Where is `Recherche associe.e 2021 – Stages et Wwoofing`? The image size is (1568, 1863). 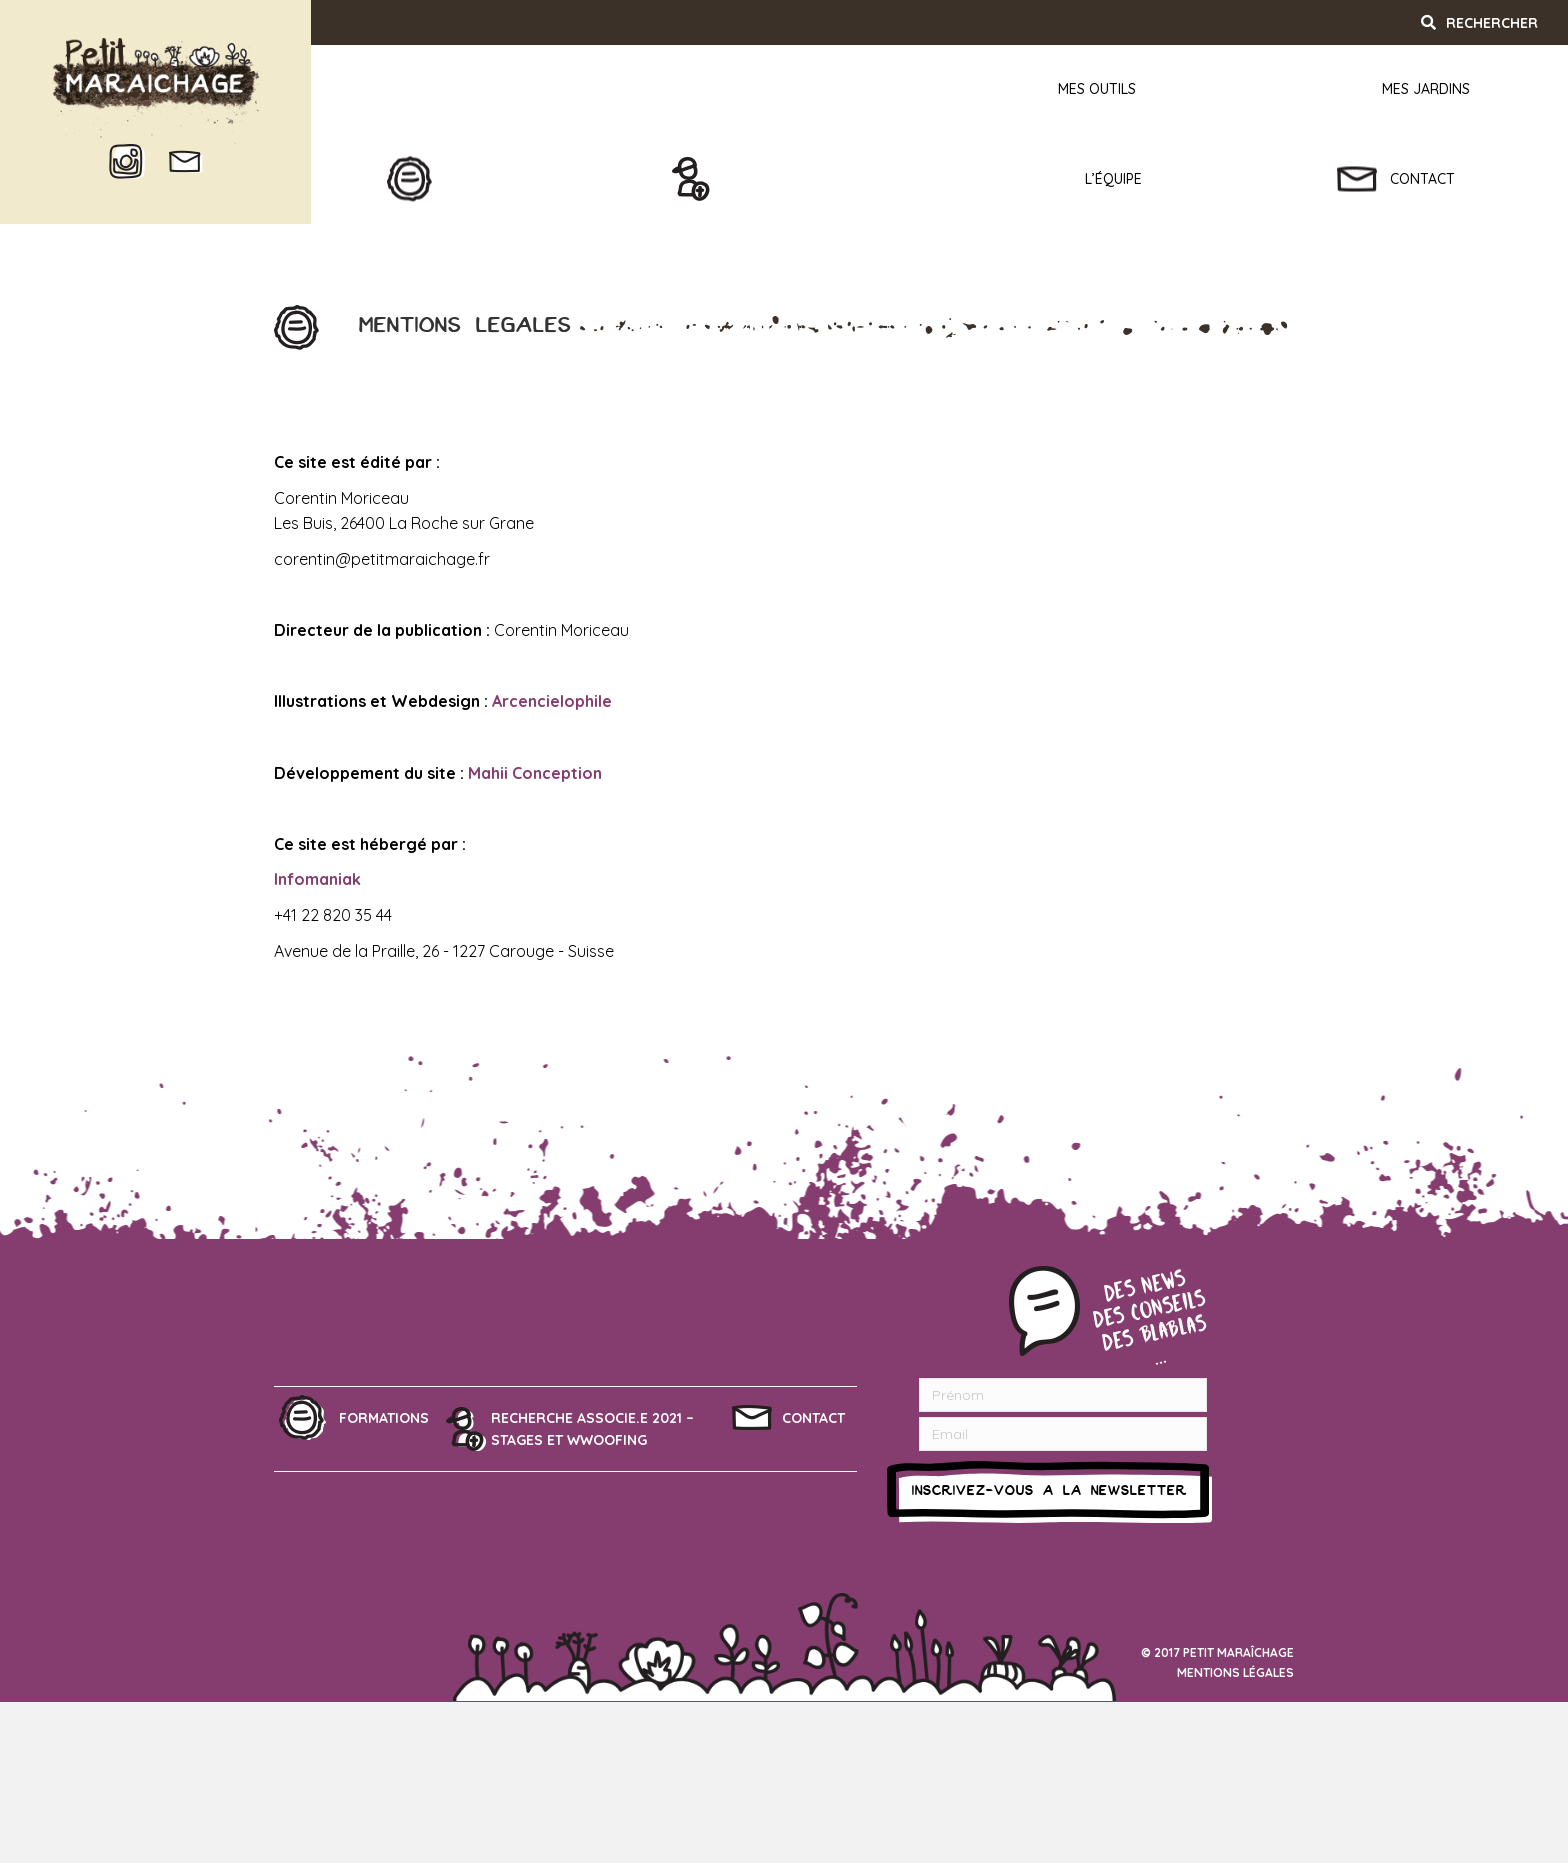 Recherche associe.e 2021 – Stages et Wwoofing is located at coordinates (592, 1429).